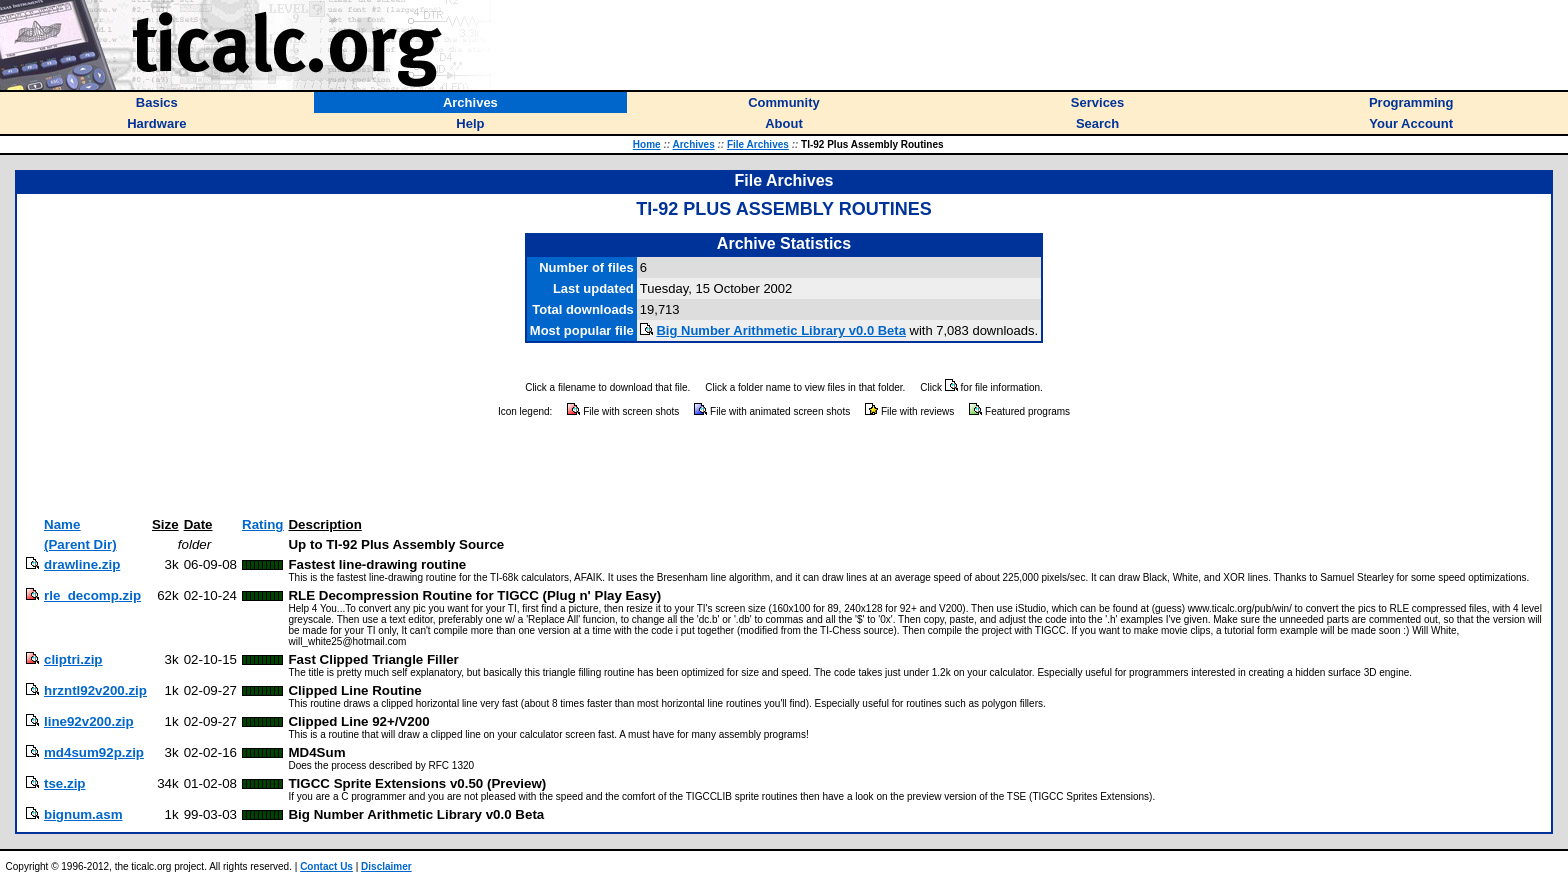 This screenshot has height=882, width=1568. I want to click on Home, so click(647, 144).